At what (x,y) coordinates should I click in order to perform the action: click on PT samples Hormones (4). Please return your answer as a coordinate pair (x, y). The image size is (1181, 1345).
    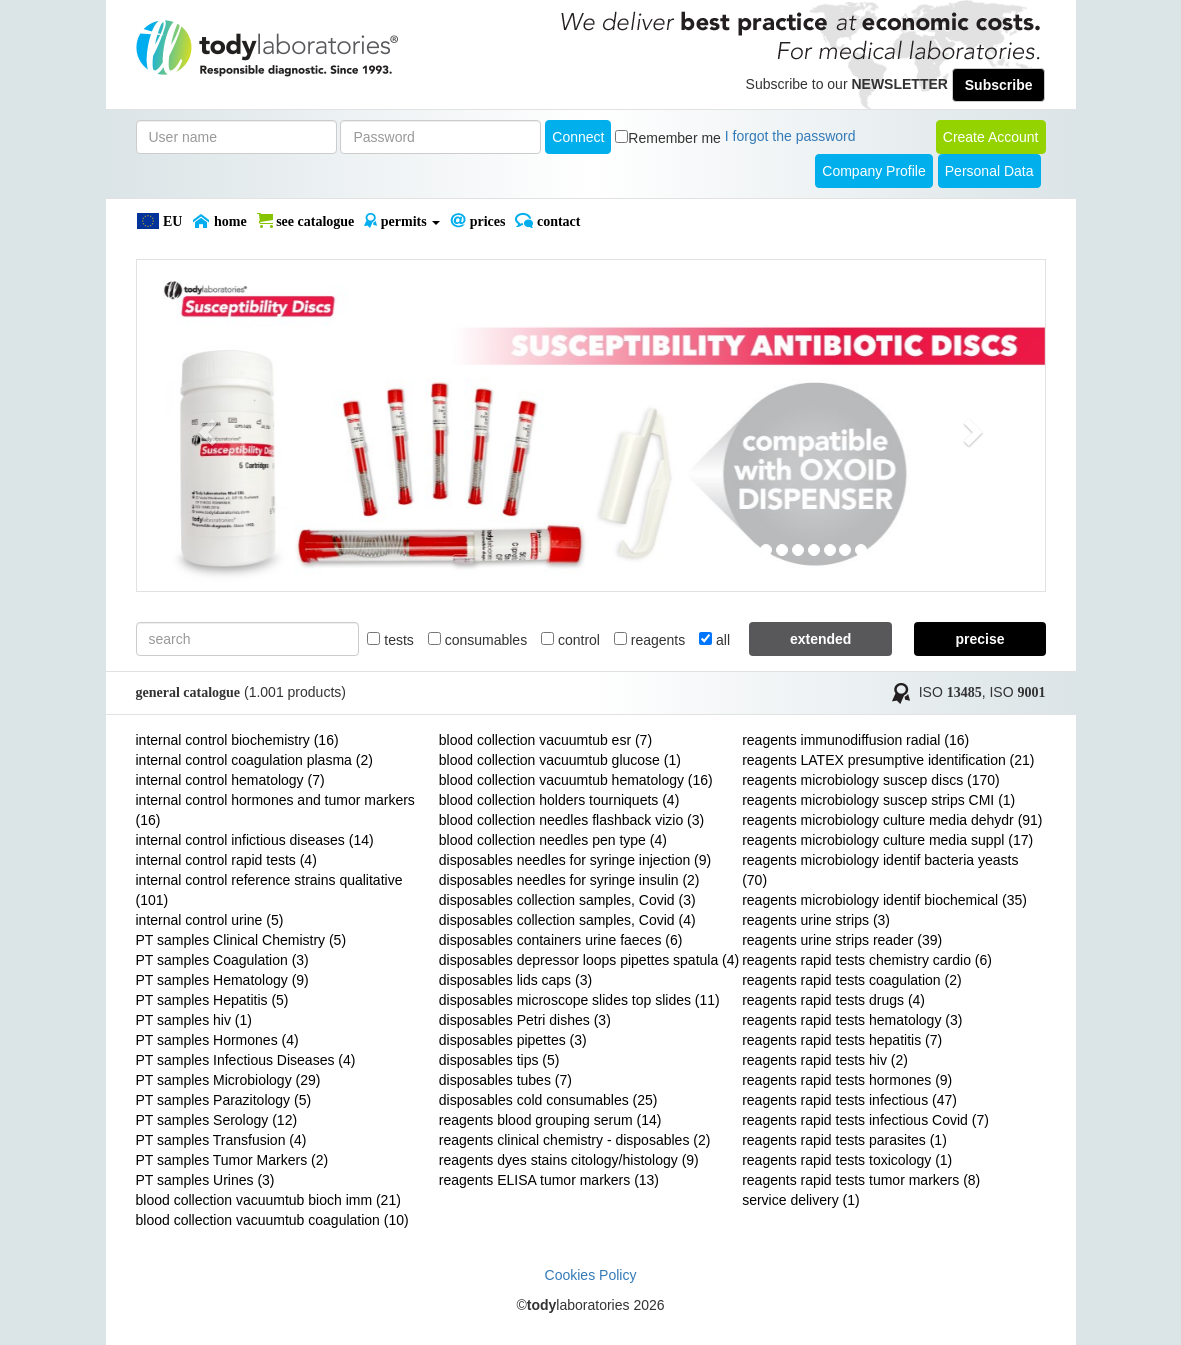
    Looking at the image, I should click on (217, 1040).